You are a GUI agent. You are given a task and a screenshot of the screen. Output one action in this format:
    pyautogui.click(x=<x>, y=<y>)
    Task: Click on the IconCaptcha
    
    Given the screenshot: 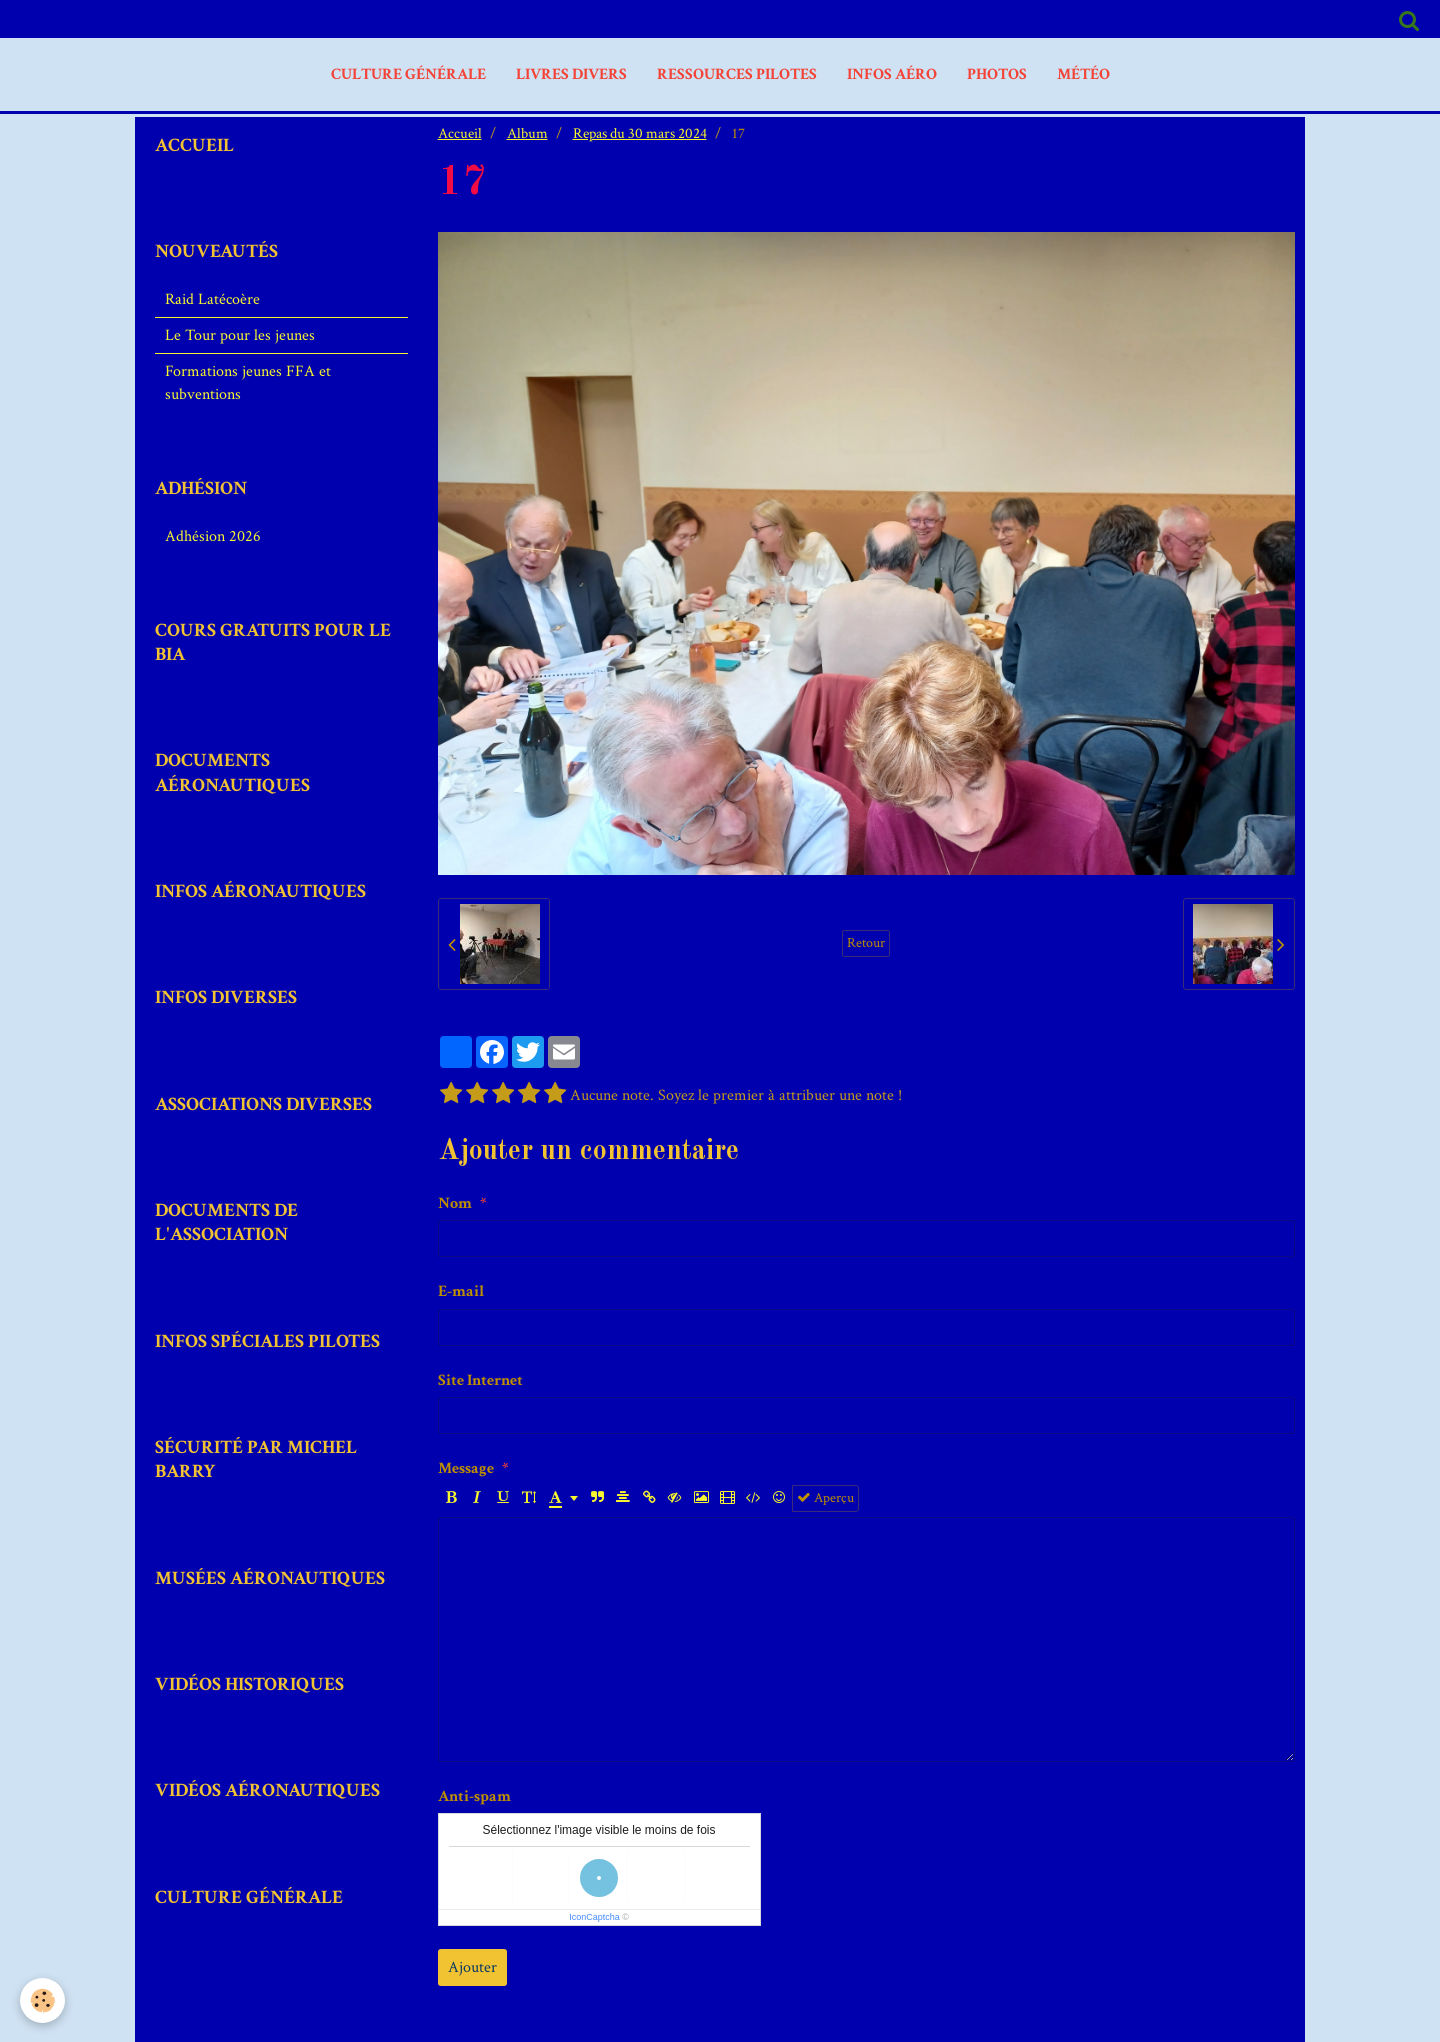 What is the action you would take?
    pyautogui.click(x=594, y=1917)
    